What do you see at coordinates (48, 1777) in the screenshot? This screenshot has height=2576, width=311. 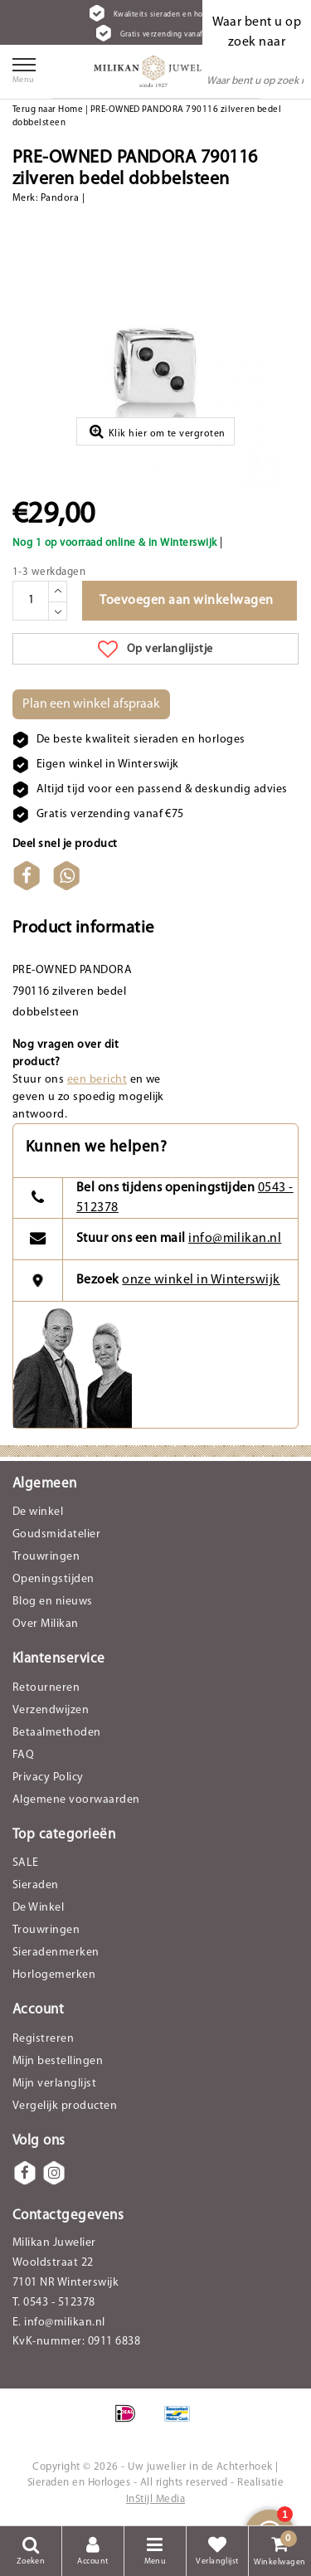 I see `Privacy Policy` at bounding box center [48, 1777].